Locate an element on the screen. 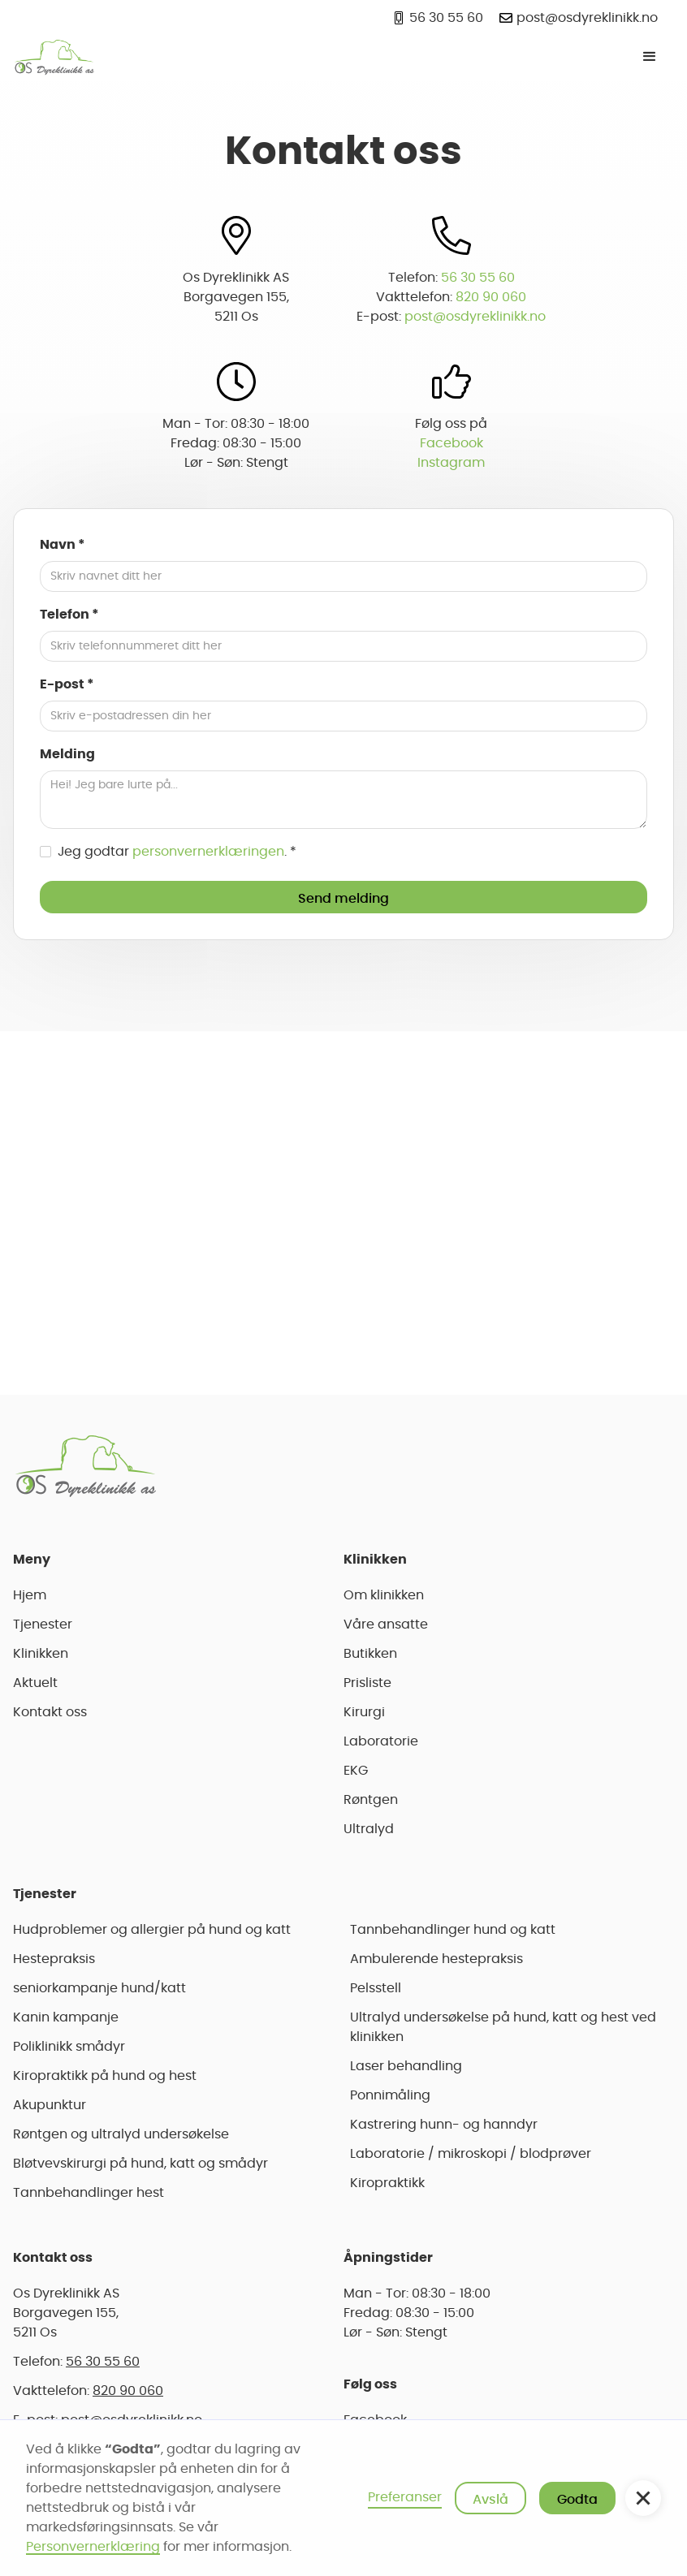 The height and width of the screenshot is (2576, 687). Røntgen og ultralyd undersøkelse is located at coordinates (121, 2134).